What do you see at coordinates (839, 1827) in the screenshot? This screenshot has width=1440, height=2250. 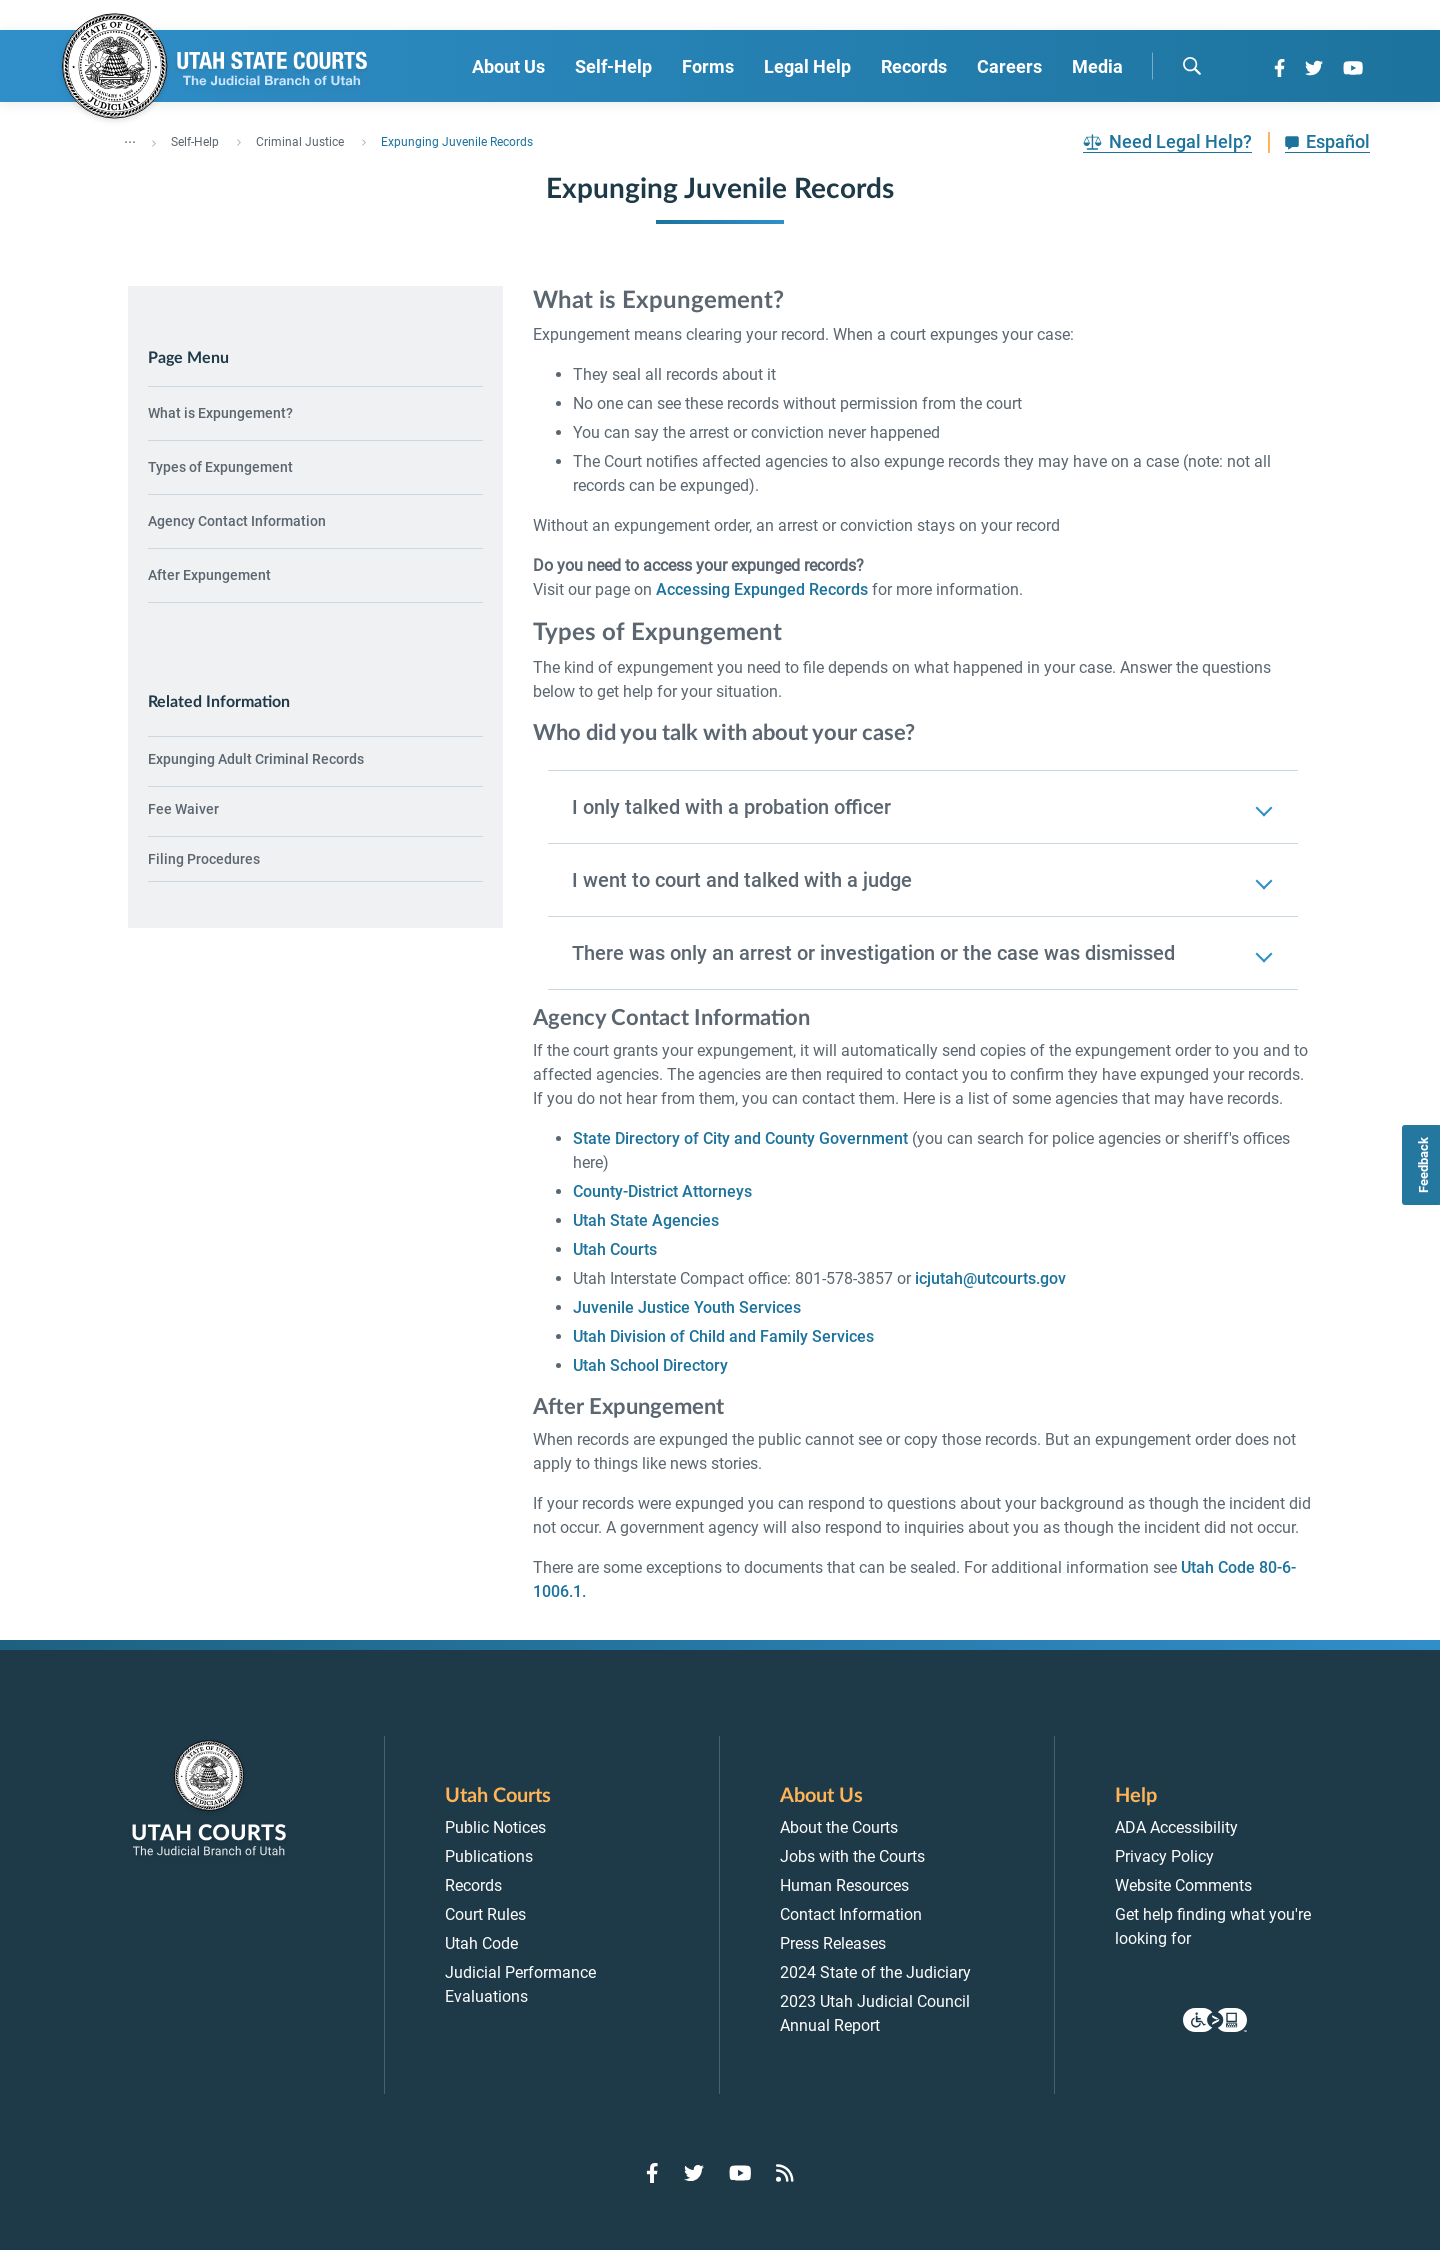 I see `About the Courts [menuitem]` at bounding box center [839, 1827].